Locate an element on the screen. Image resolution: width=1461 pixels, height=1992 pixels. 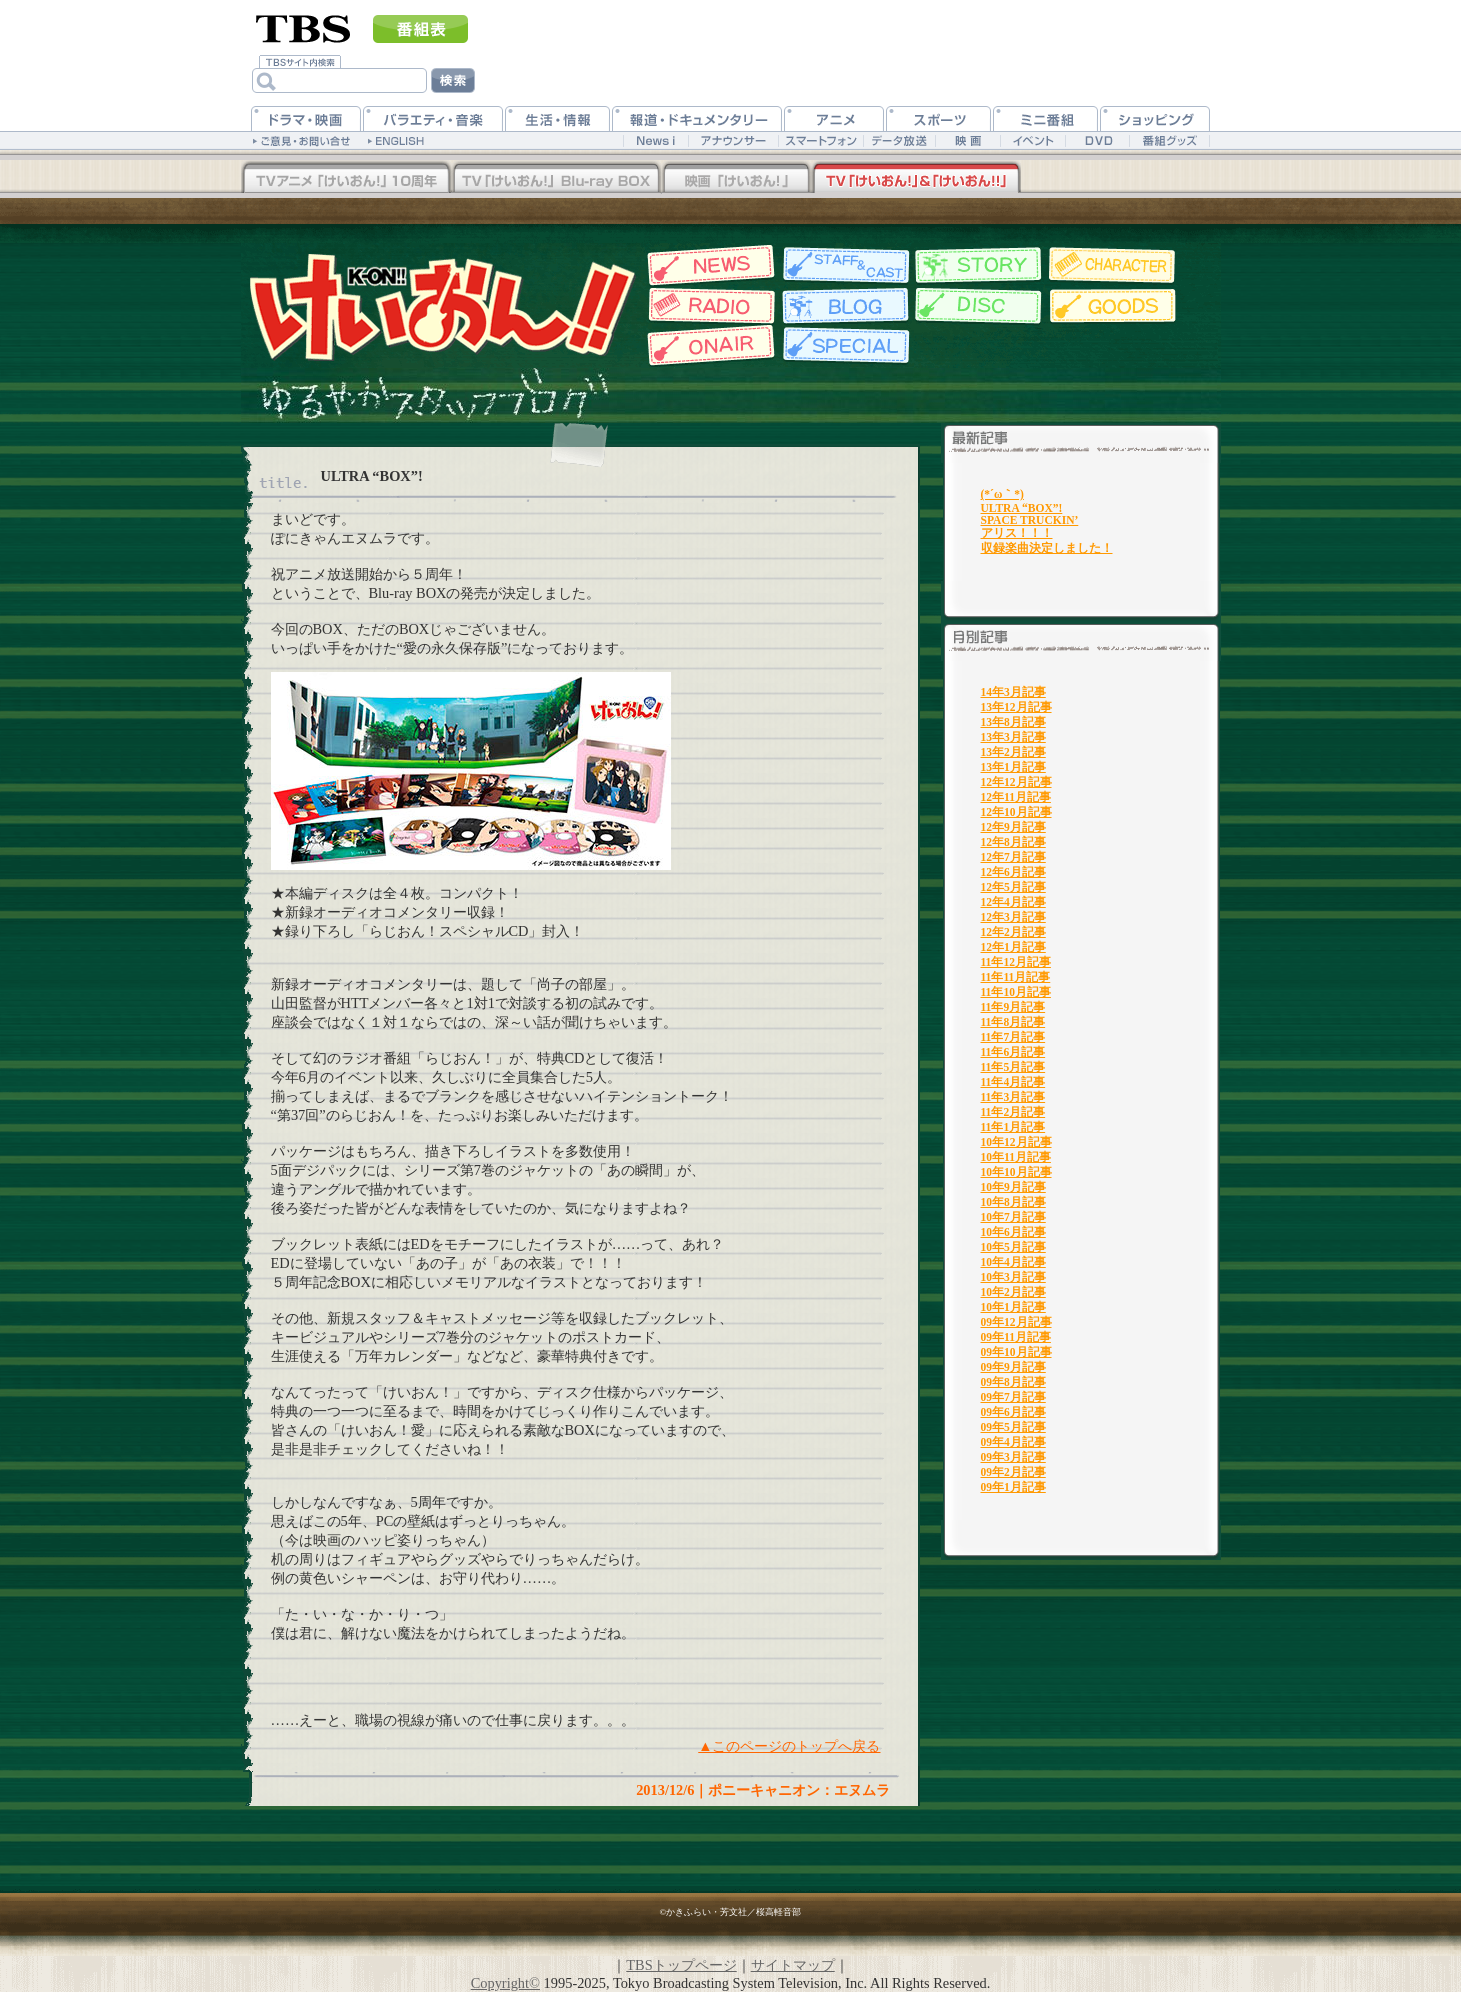
09年5月記事 is located at coordinates (1013, 1427).